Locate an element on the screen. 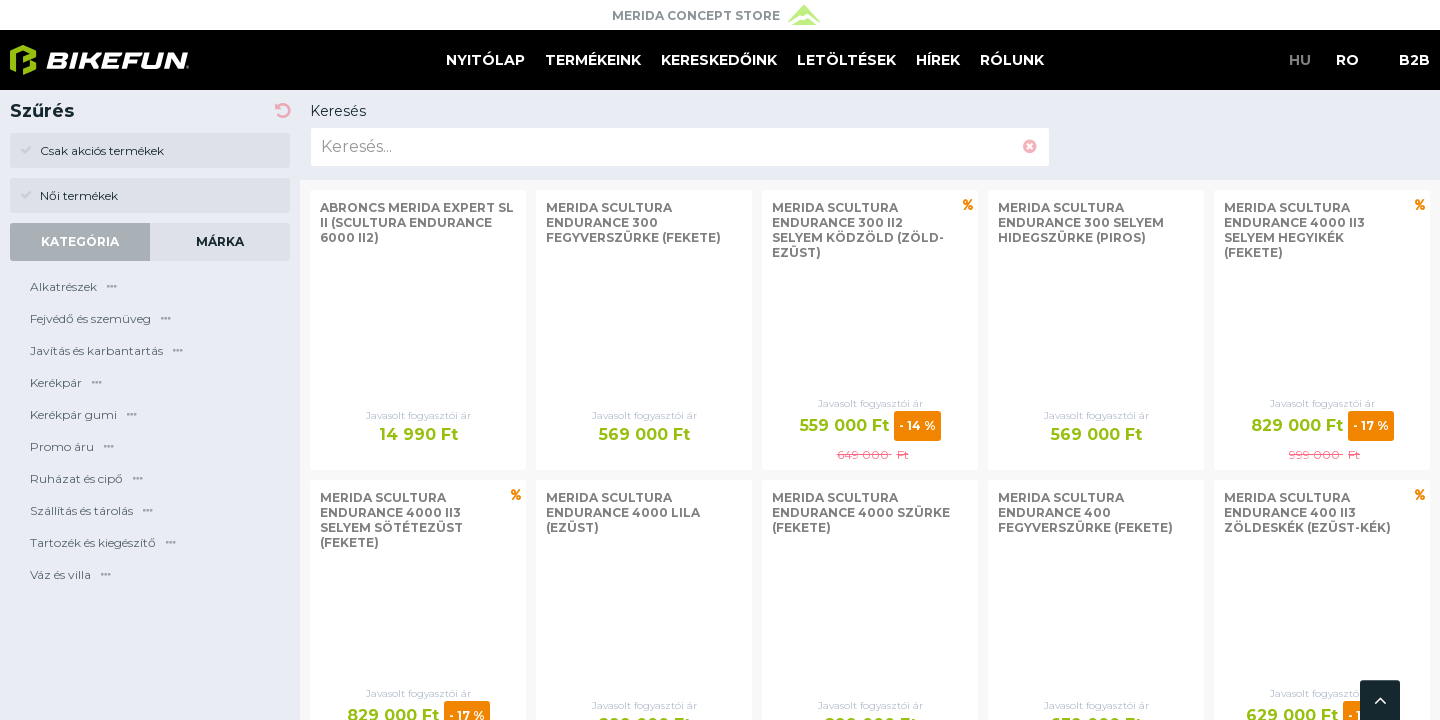 The height and width of the screenshot is (720, 1440). Rólunk is located at coordinates (1012, 60).